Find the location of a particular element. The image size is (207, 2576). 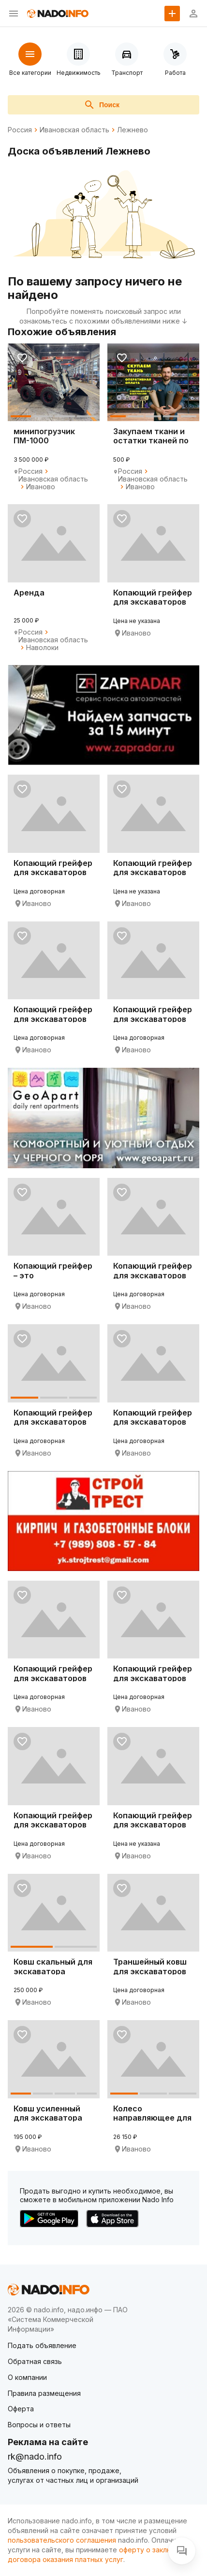

Правила размещения is located at coordinates (44, 2393).